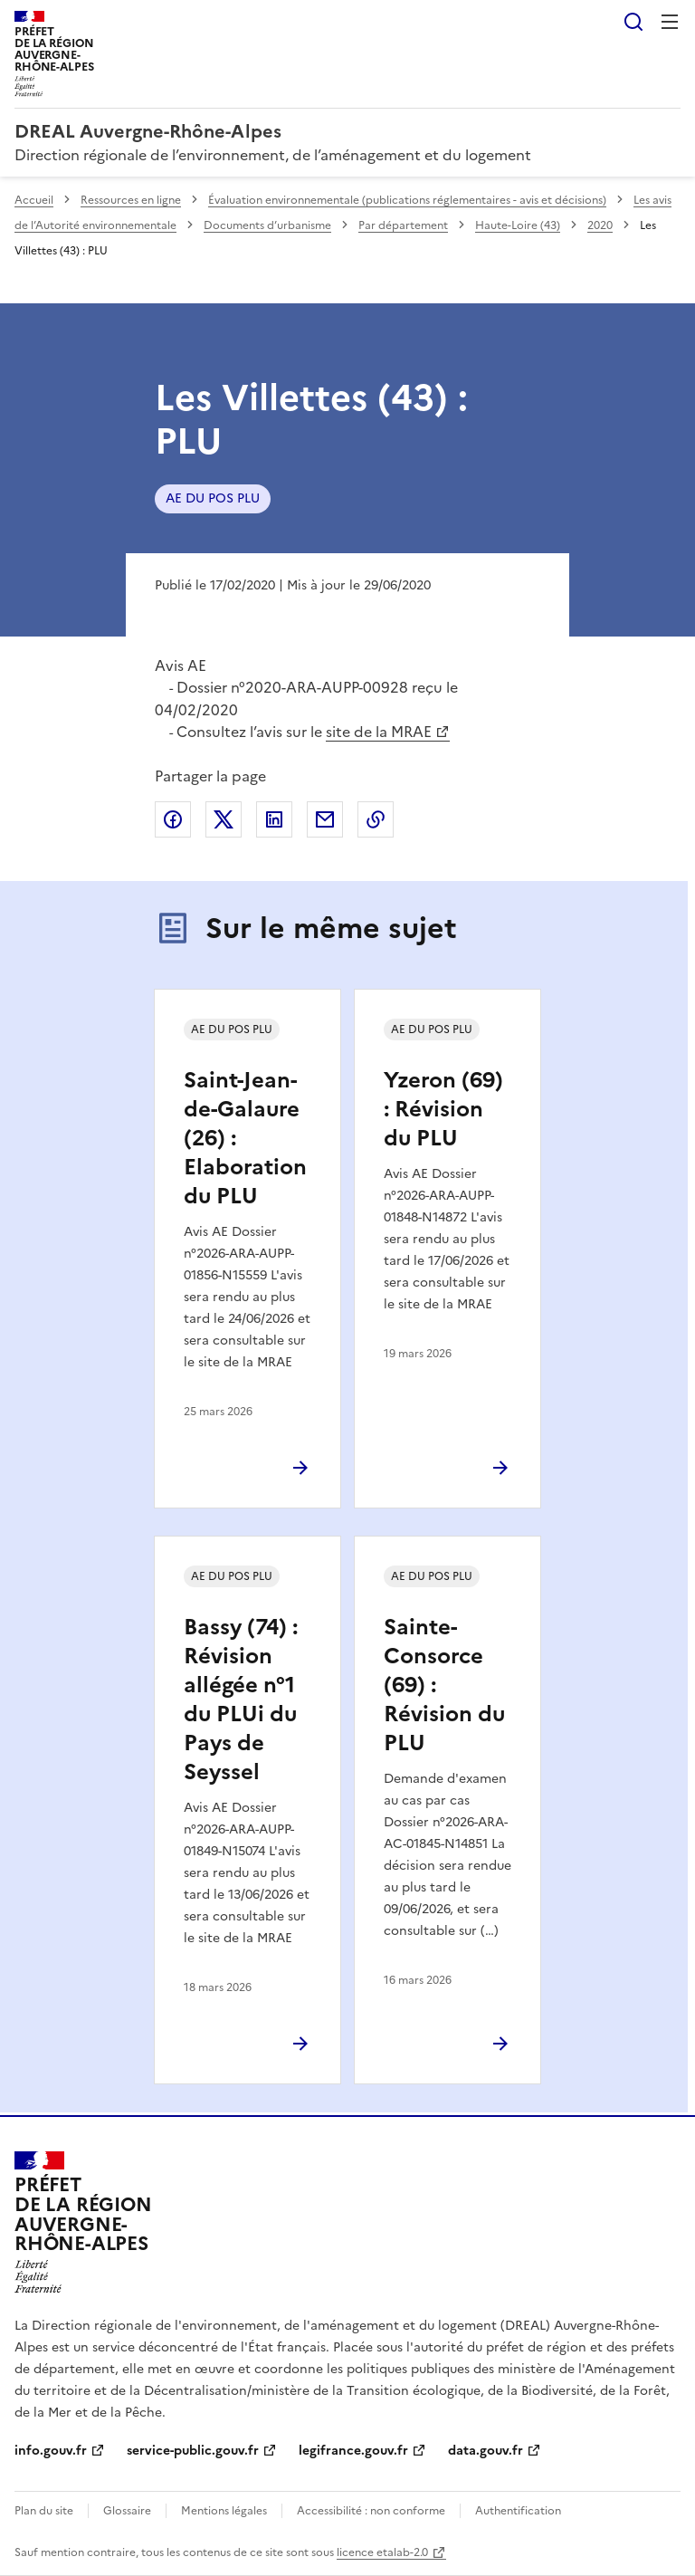 The height and width of the screenshot is (2576, 695). What do you see at coordinates (267, 225) in the screenshot?
I see `Documents d’urbanisme` at bounding box center [267, 225].